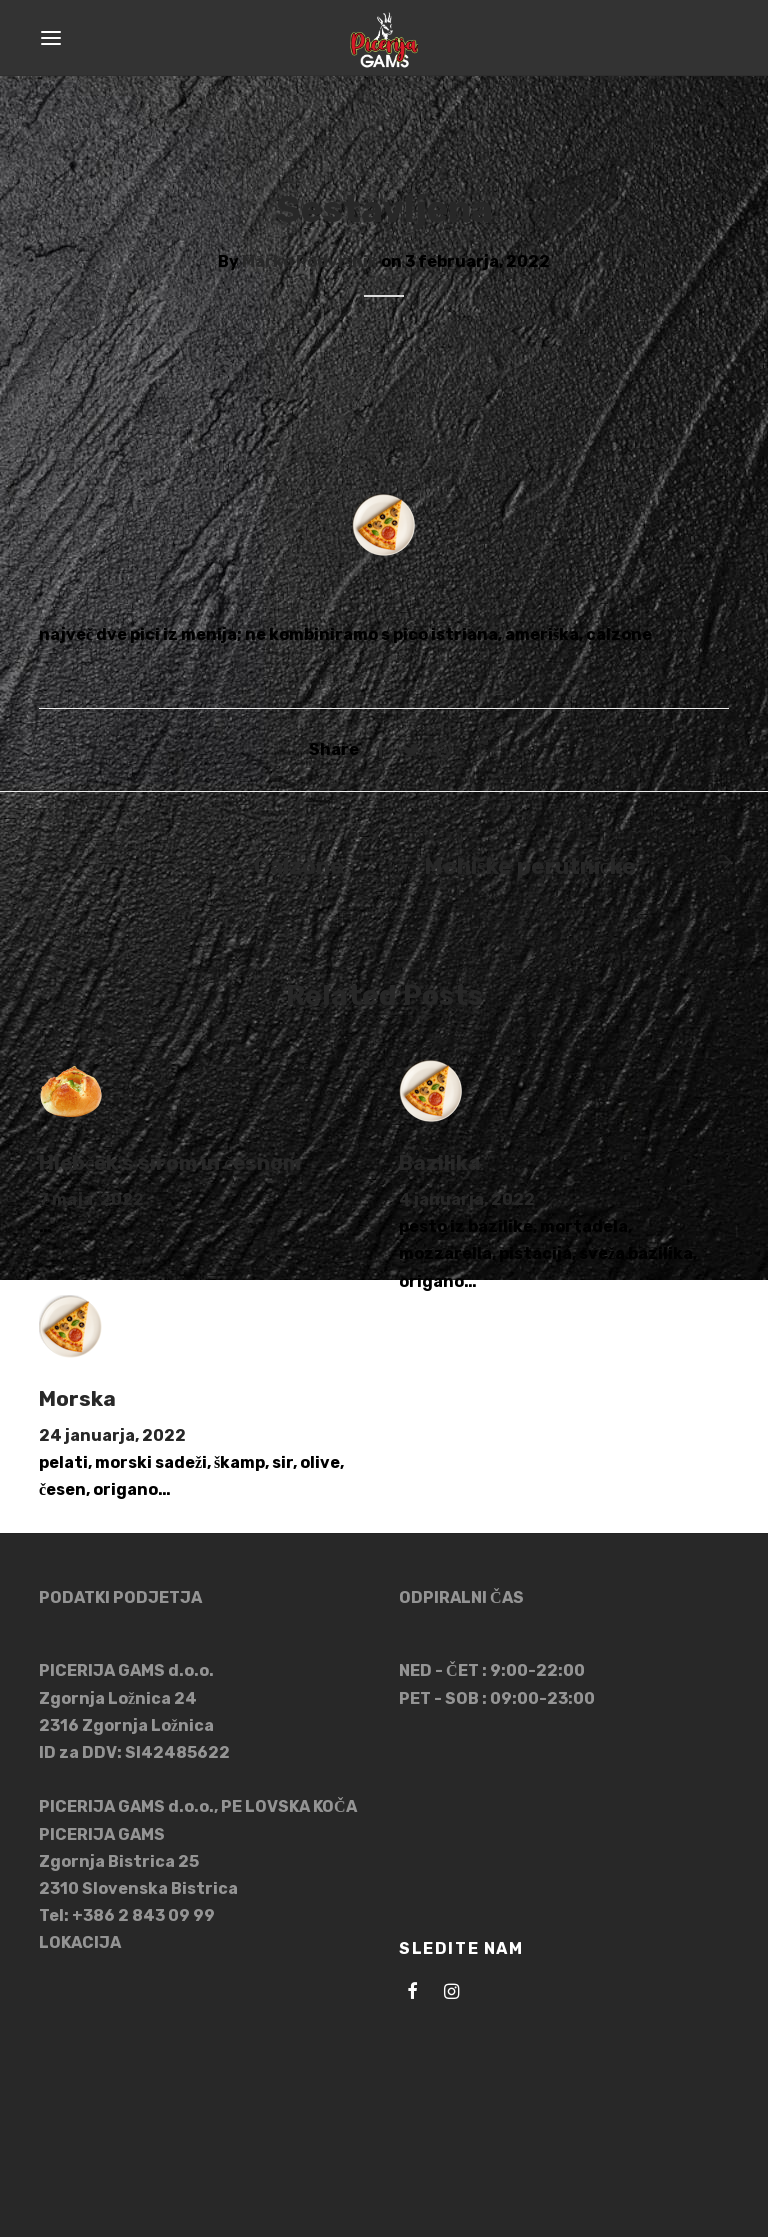 The image size is (768, 2237). I want to click on Morska, so click(77, 1399).